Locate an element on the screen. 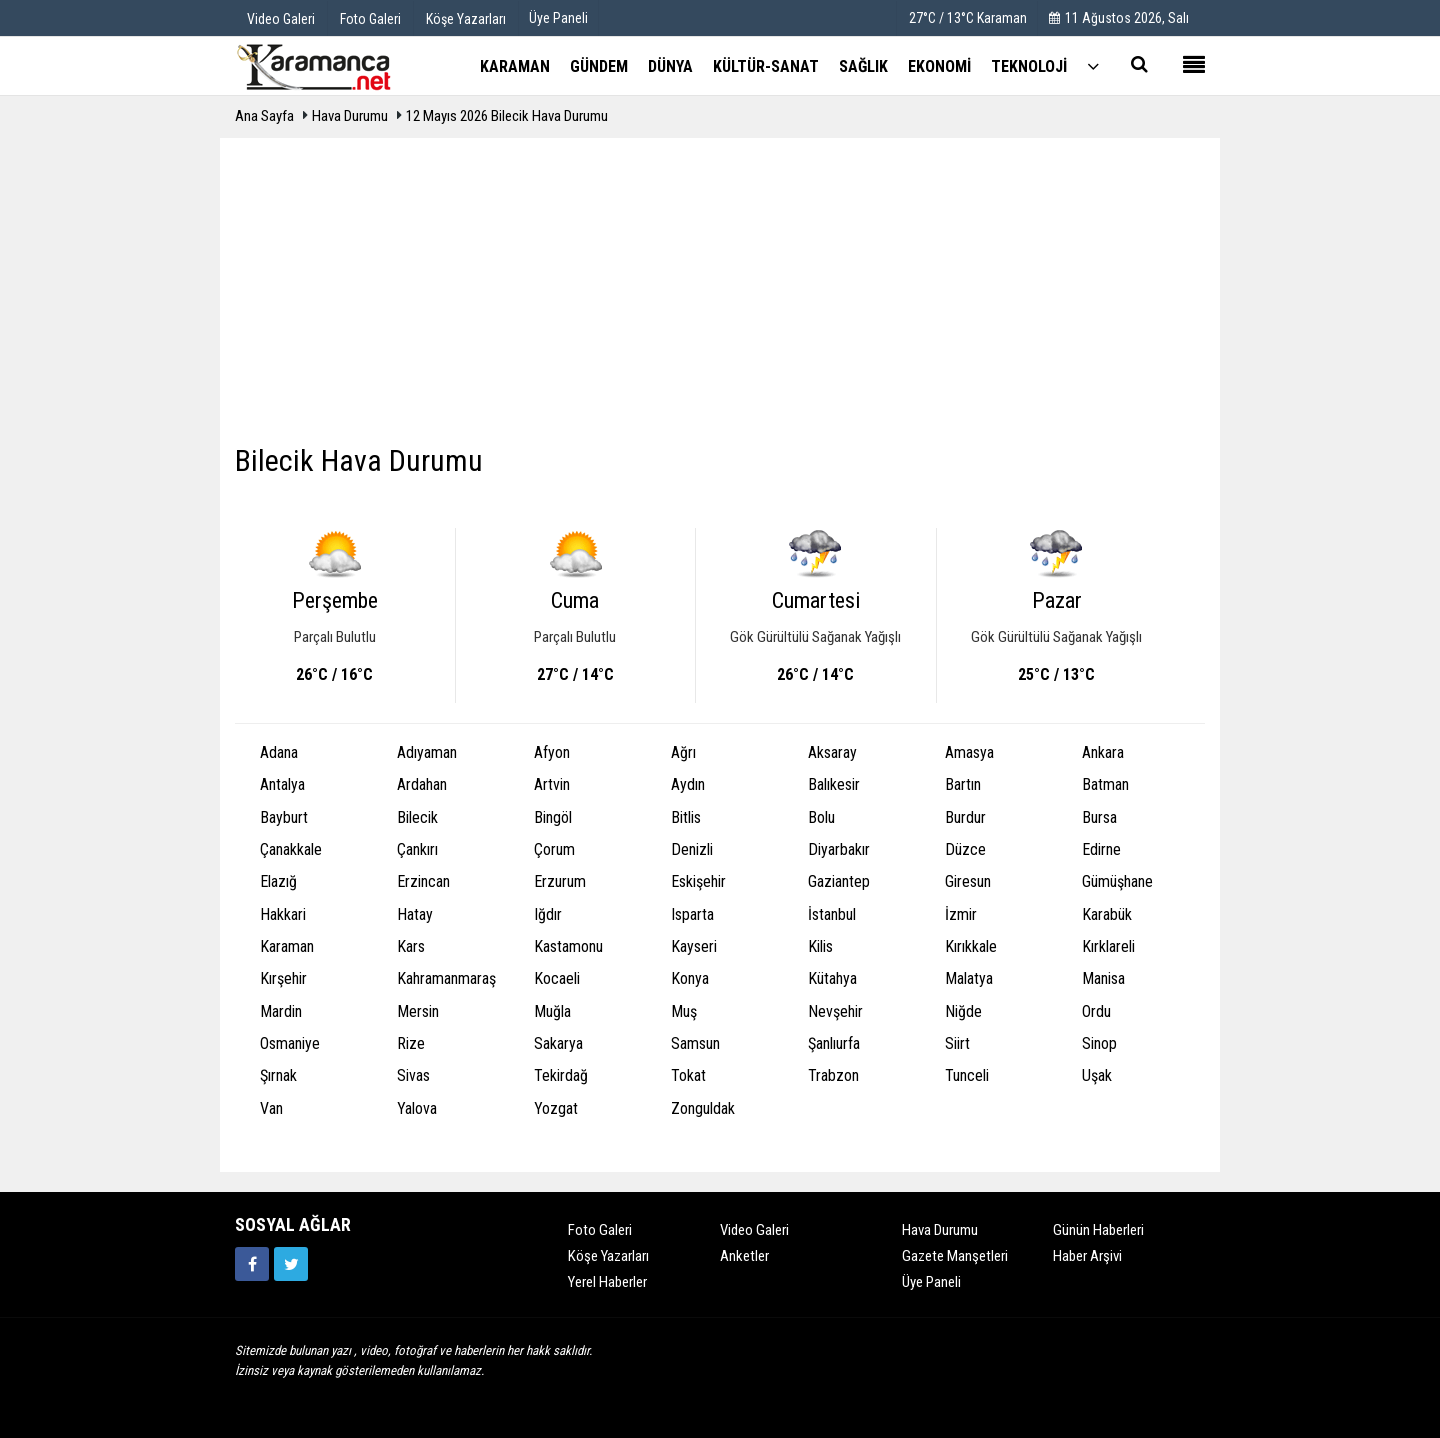 This screenshot has width=1440, height=1438. Çanakkale is located at coordinates (291, 849).